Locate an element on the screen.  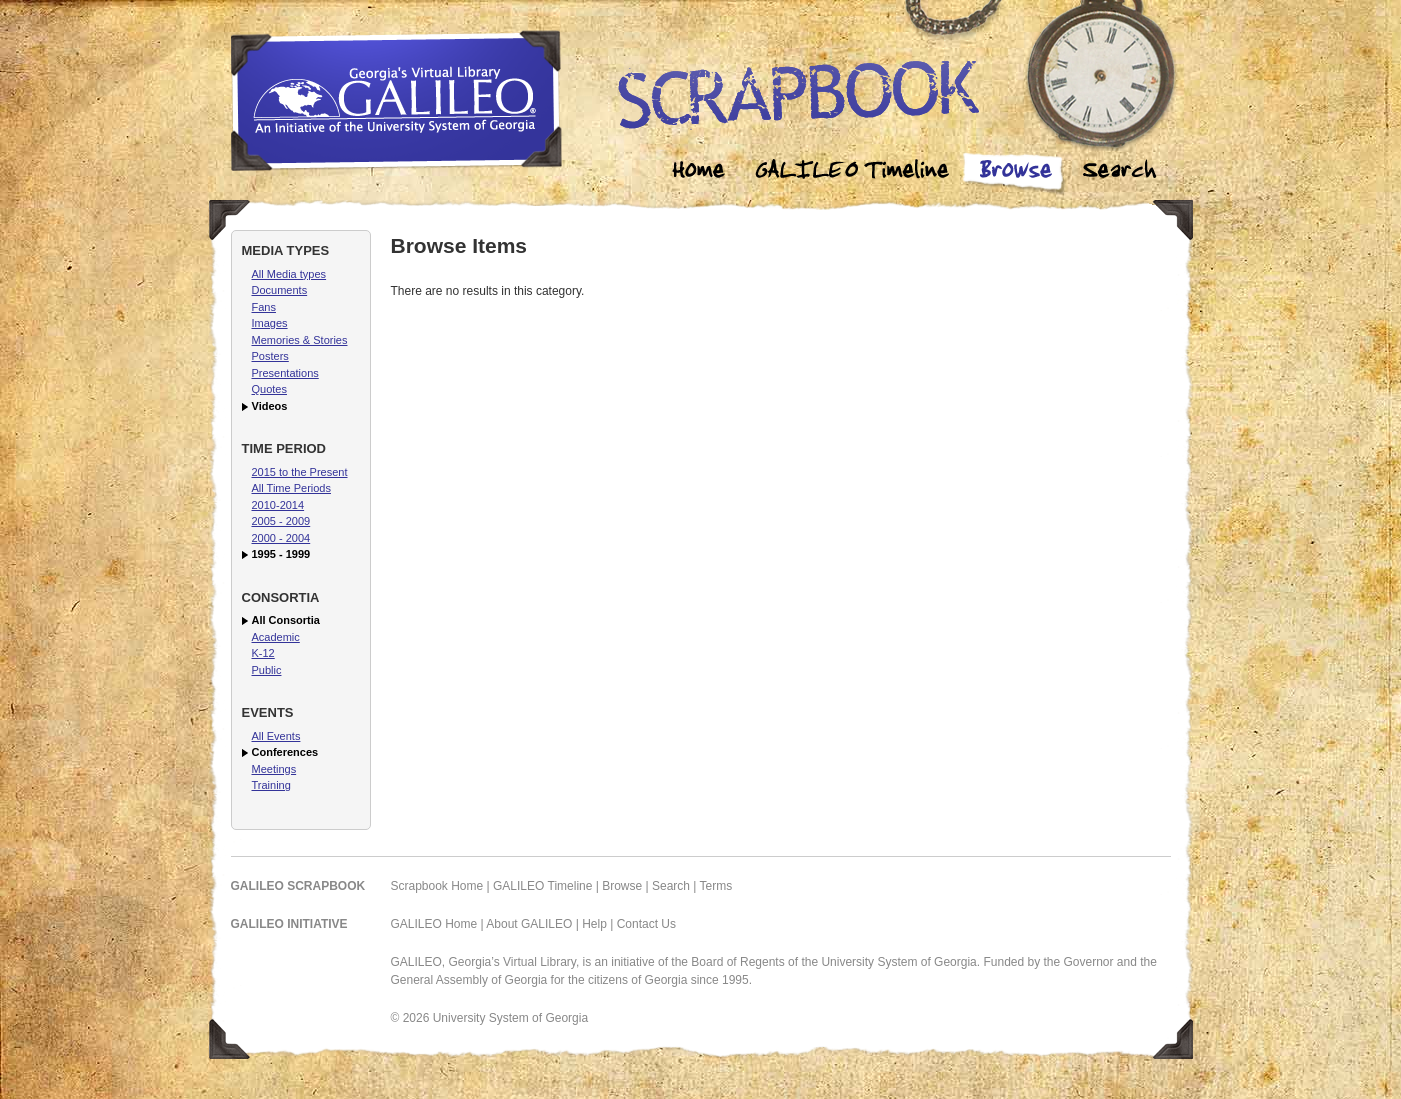
Videos is located at coordinates (270, 406).